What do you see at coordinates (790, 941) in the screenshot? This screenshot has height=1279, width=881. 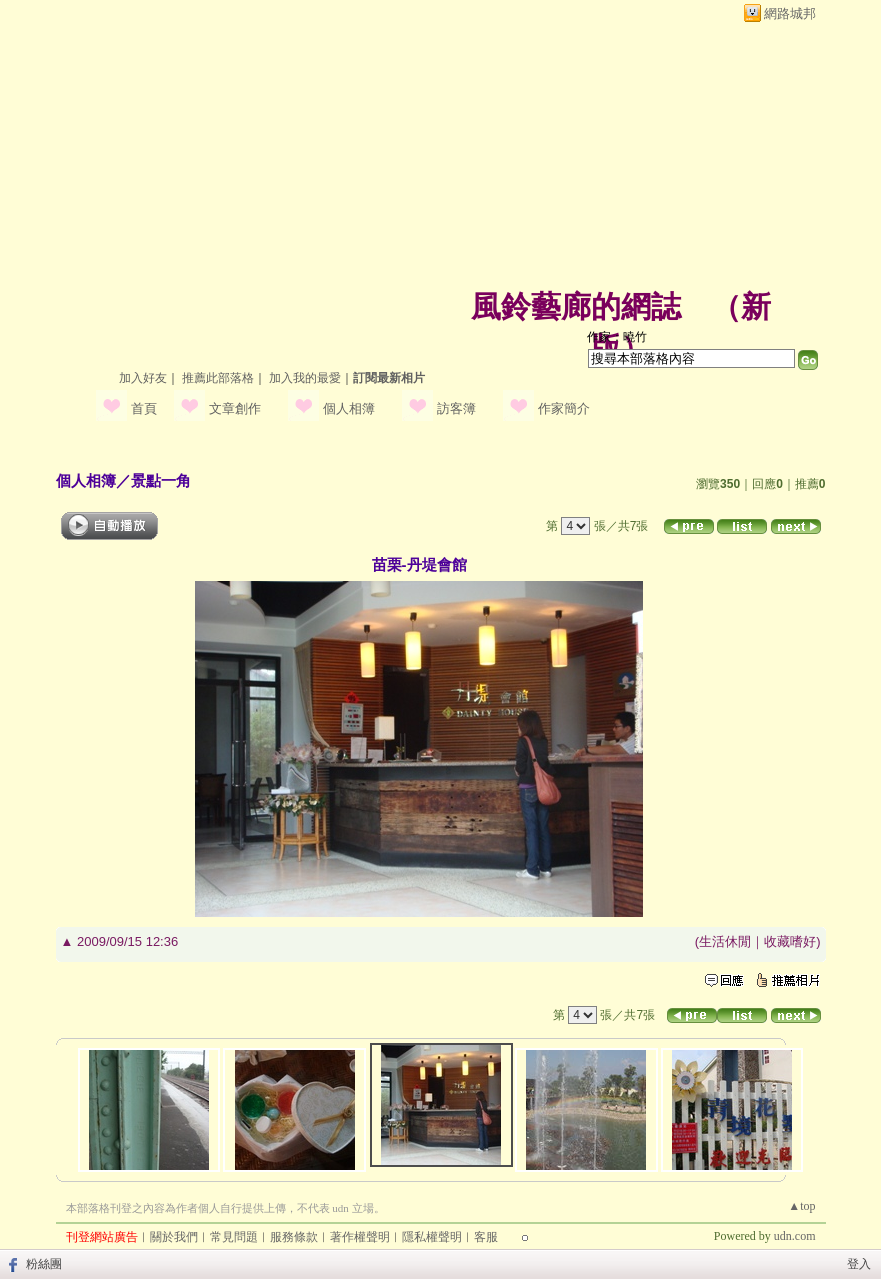 I see `收藏嗜好` at bounding box center [790, 941].